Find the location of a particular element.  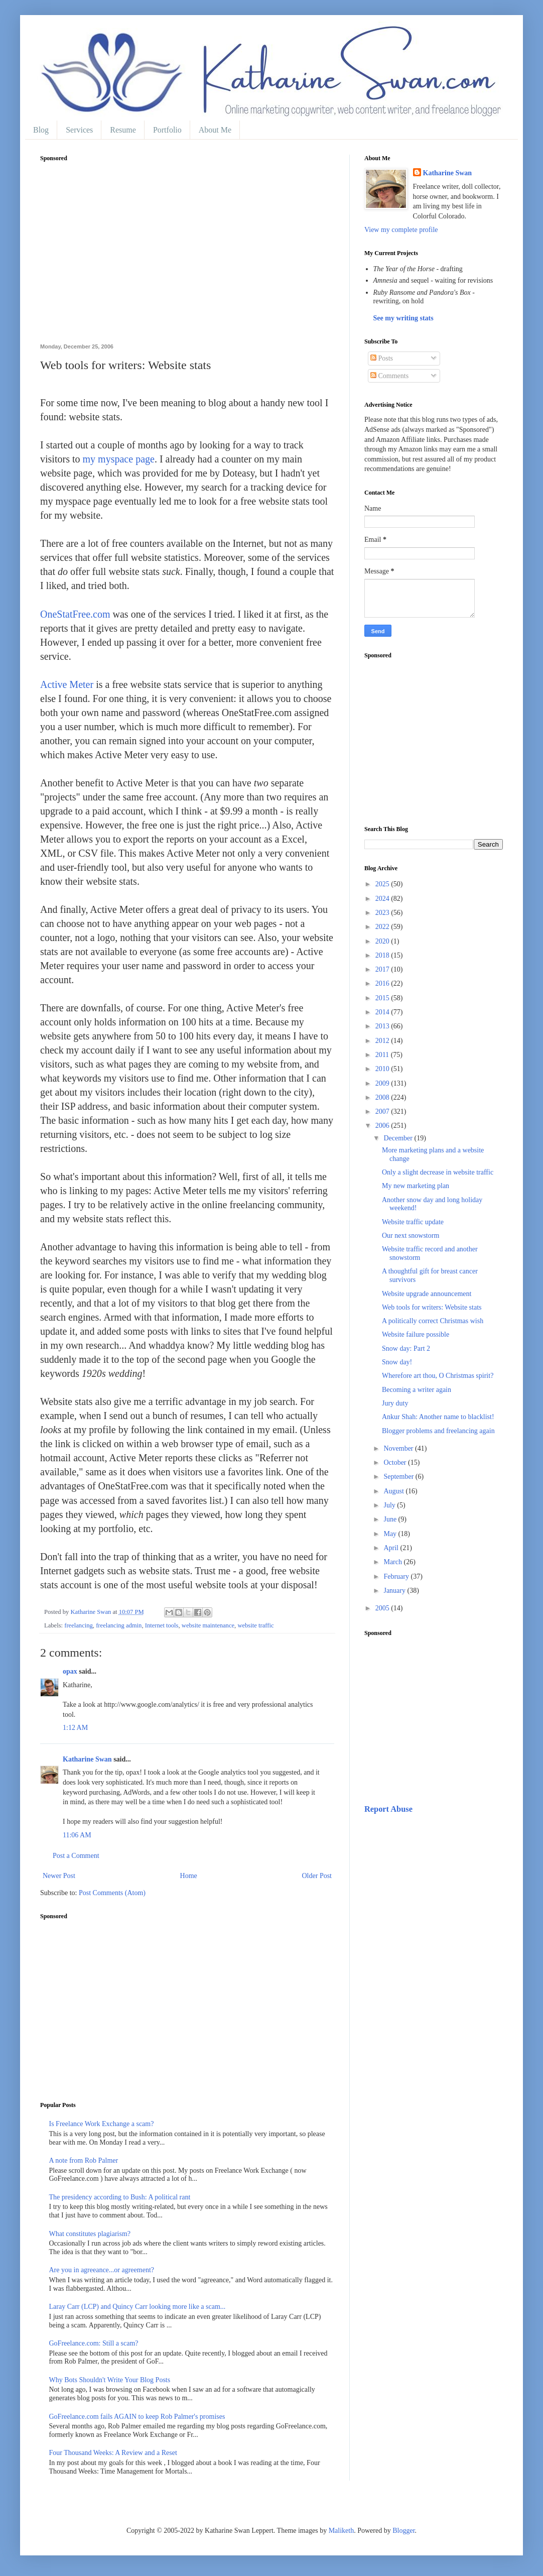

October is located at coordinates (395, 1462).